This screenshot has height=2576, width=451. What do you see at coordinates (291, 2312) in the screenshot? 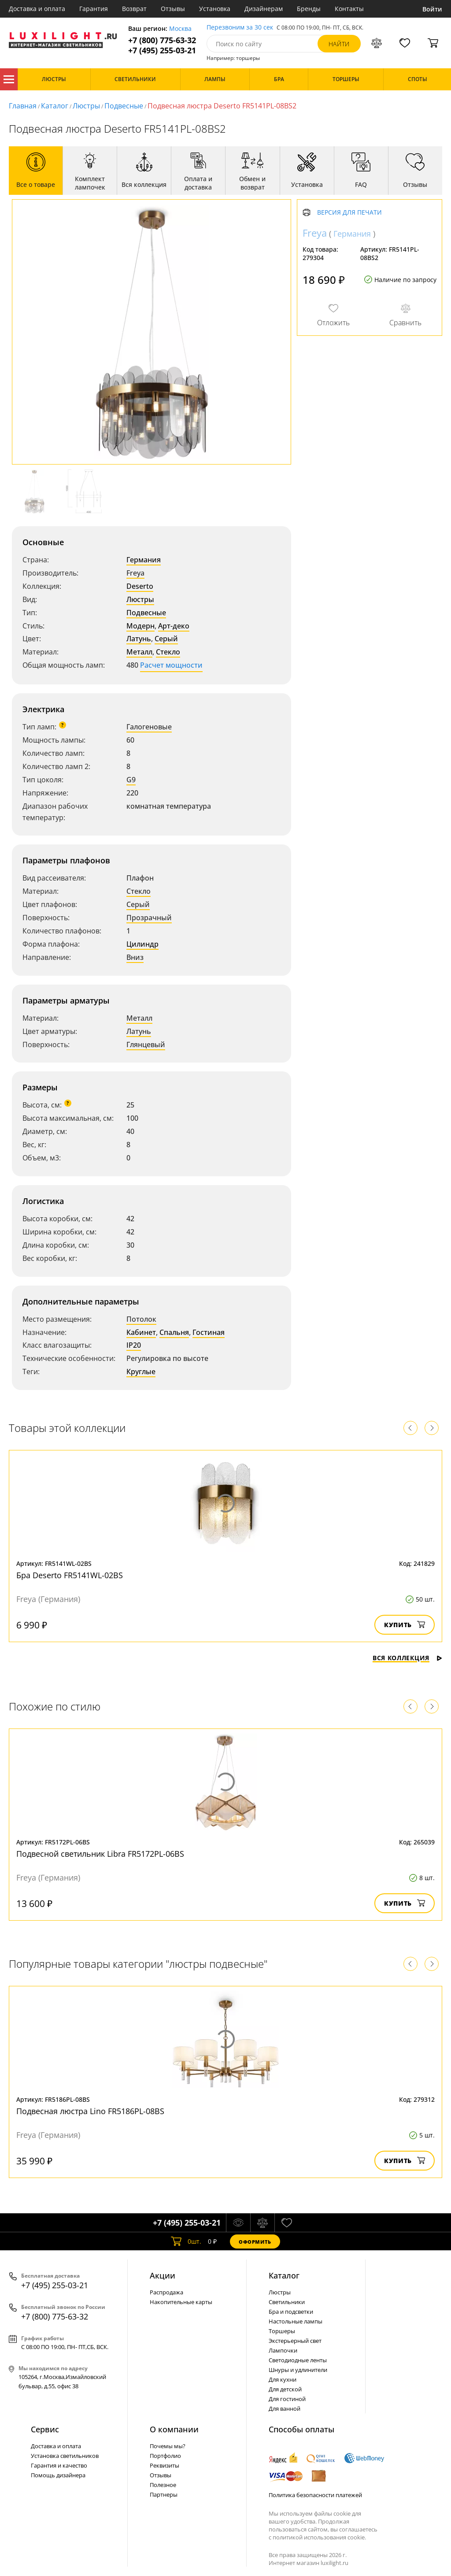
I see `Бра и подсветки` at bounding box center [291, 2312].